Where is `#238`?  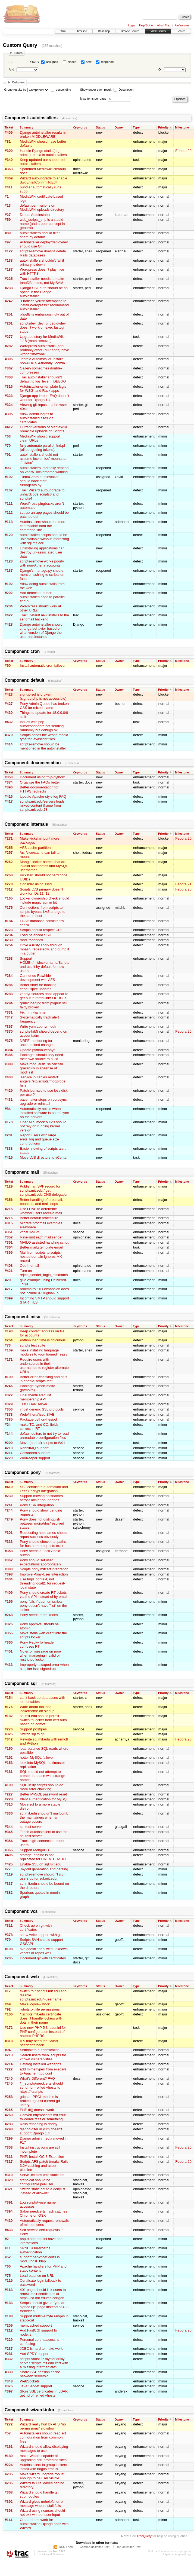
#238 is located at coordinates (9, 288).